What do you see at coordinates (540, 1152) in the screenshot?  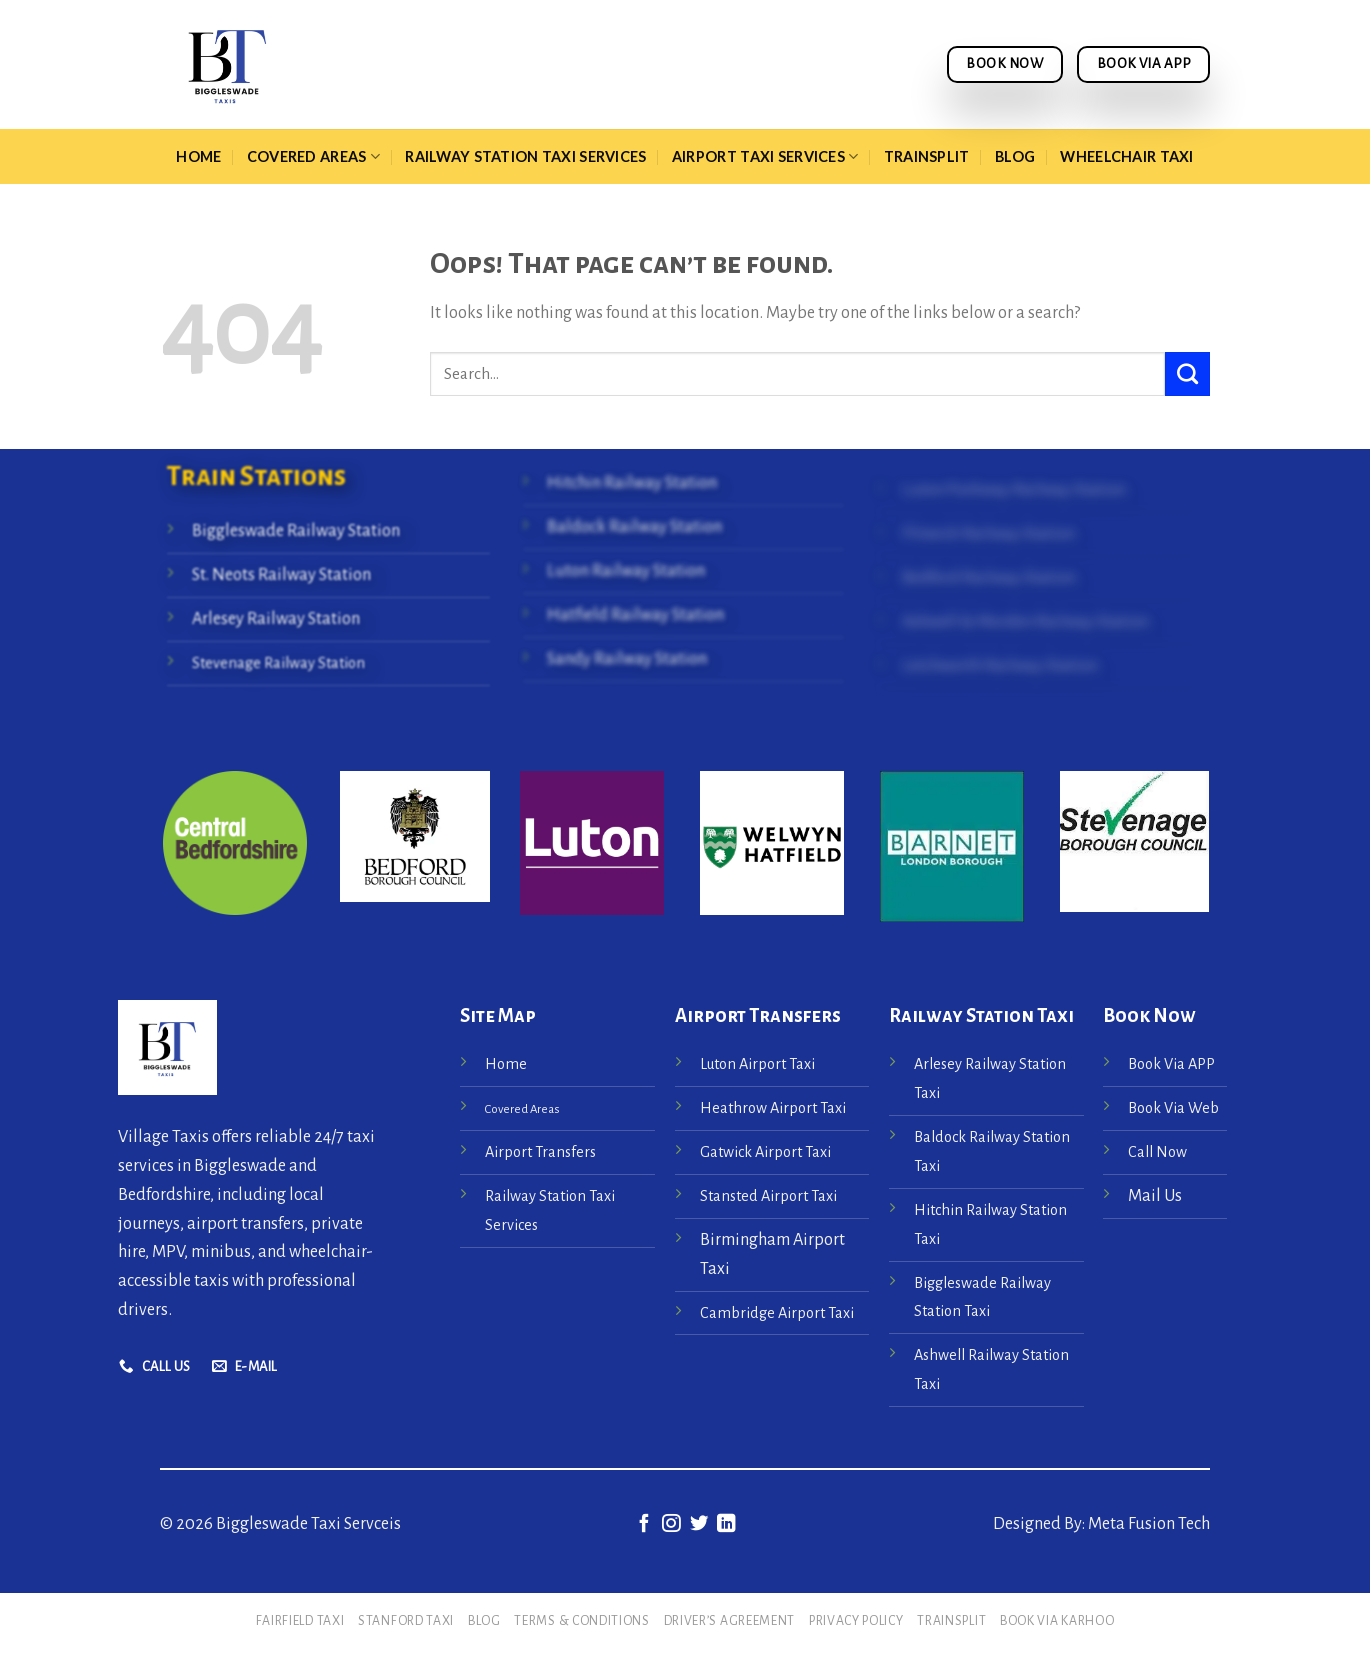 I see `Airport Transfers` at bounding box center [540, 1152].